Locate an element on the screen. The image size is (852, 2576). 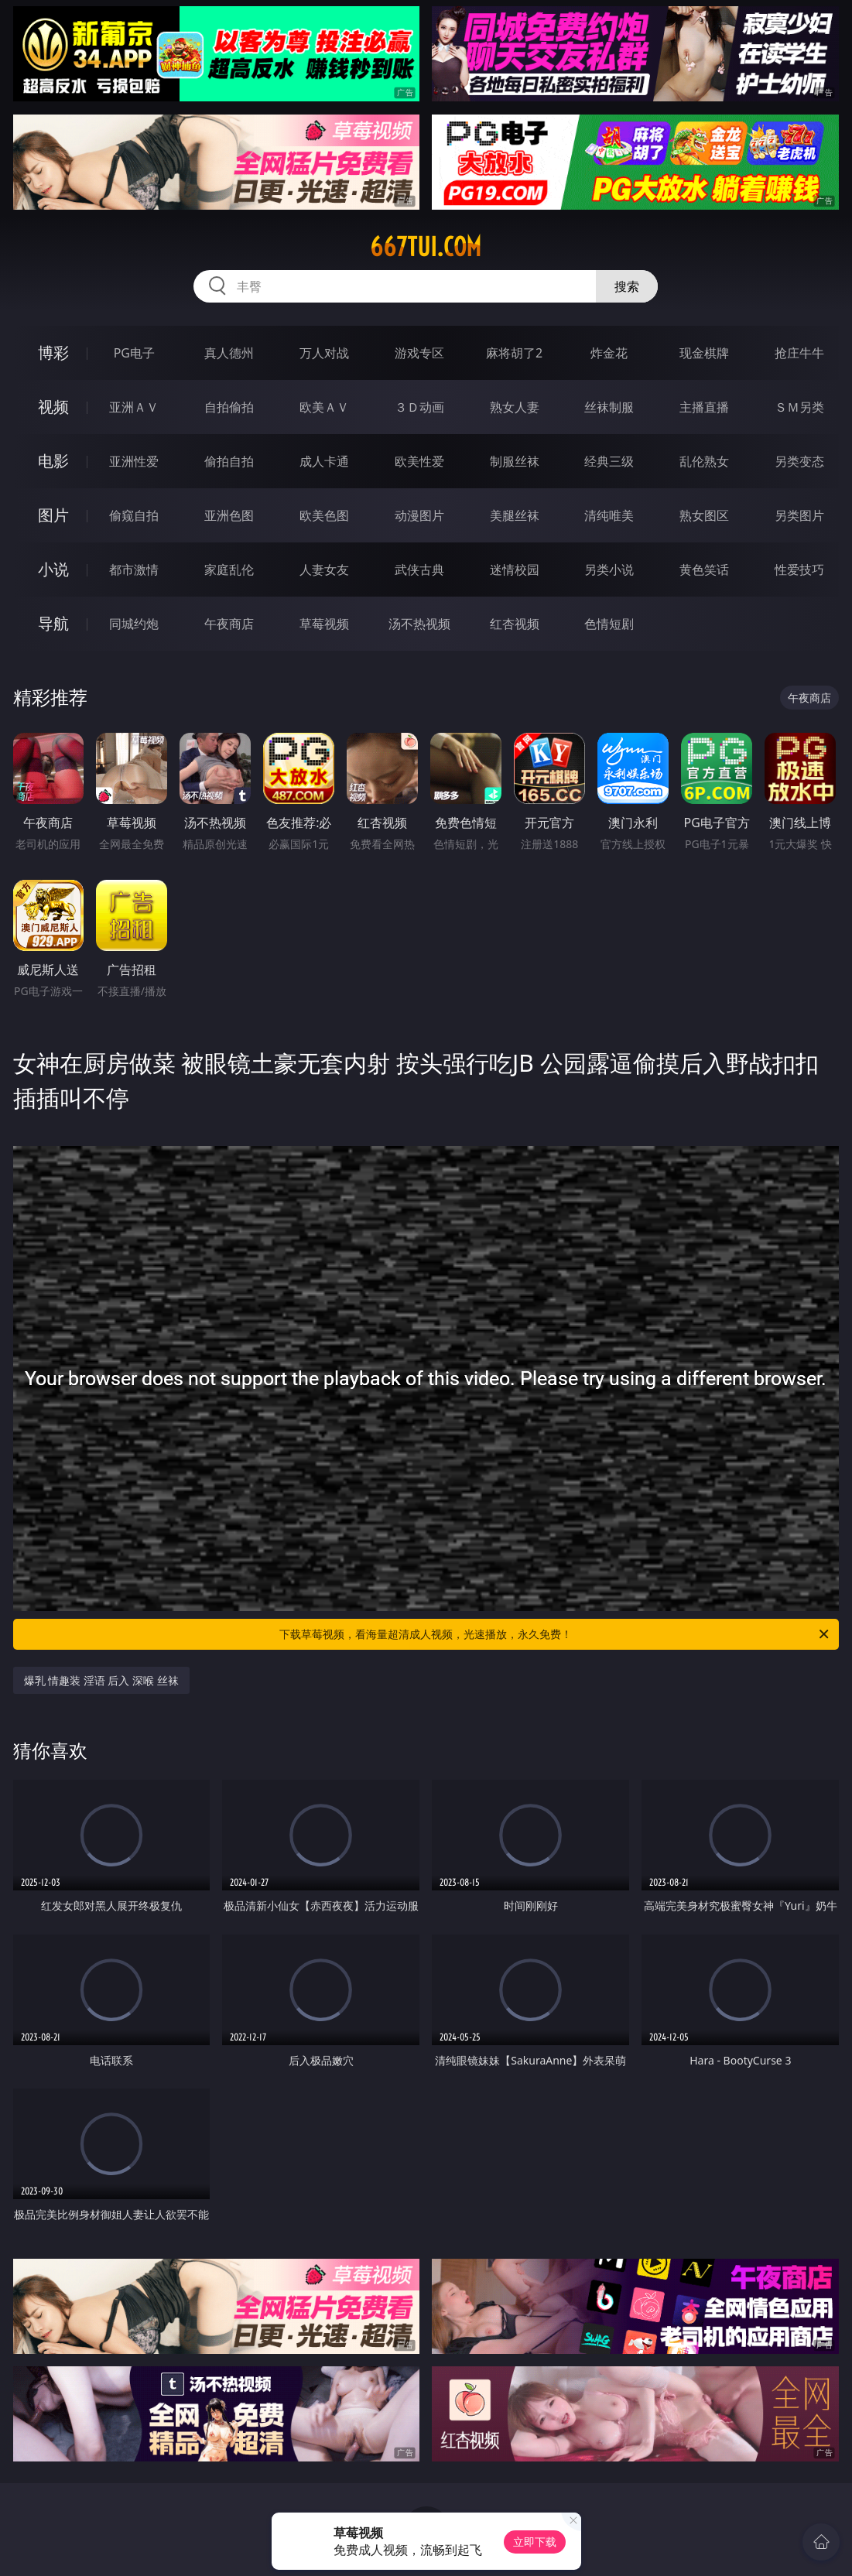
真人德州 is located at coordinates (229, 352).